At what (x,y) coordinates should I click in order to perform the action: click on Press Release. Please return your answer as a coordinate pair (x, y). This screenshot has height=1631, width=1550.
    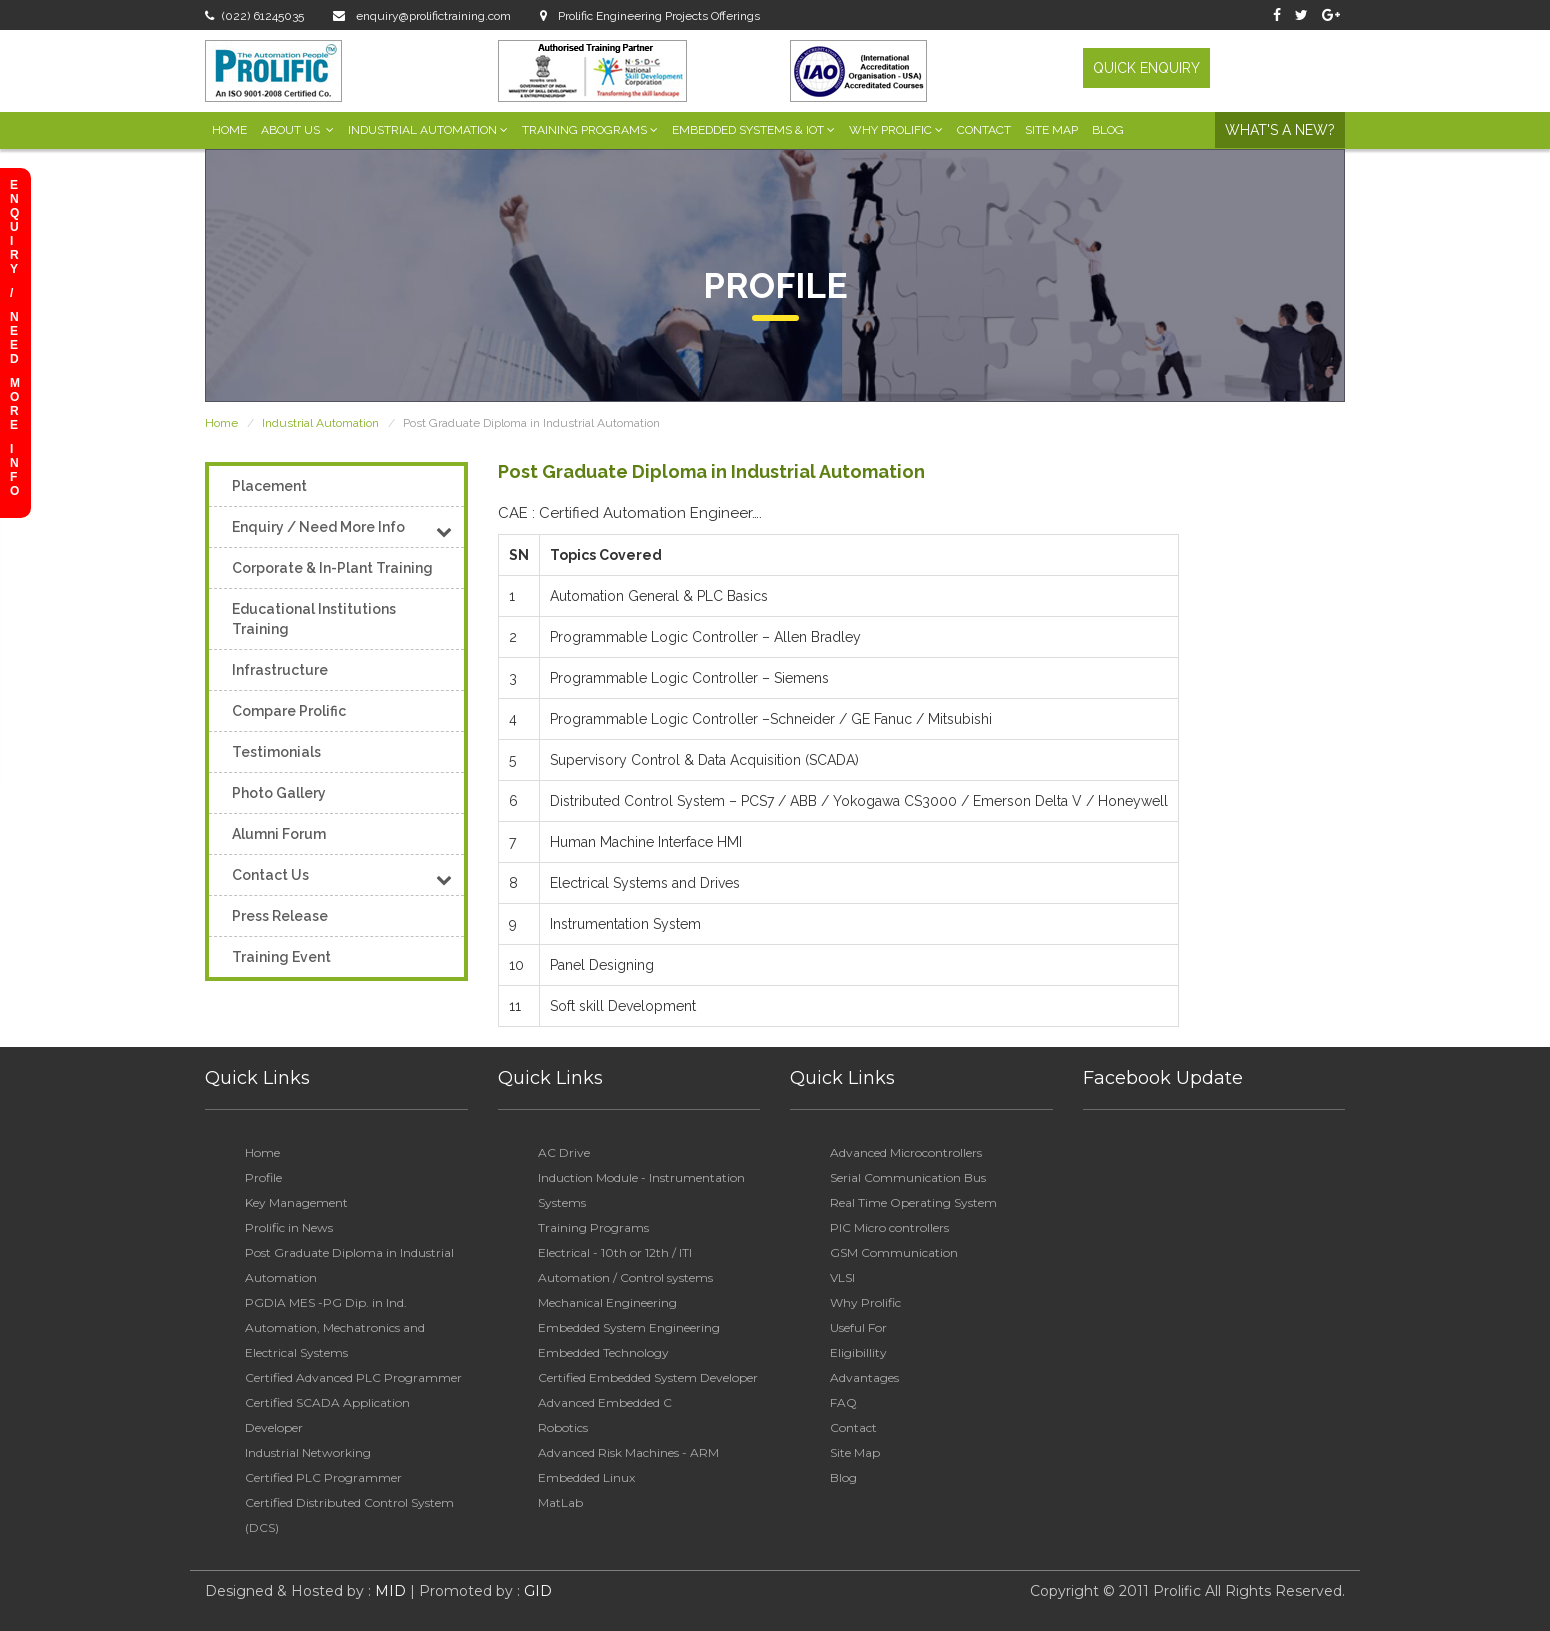
    Looking at the image, I should click on (280, 916).